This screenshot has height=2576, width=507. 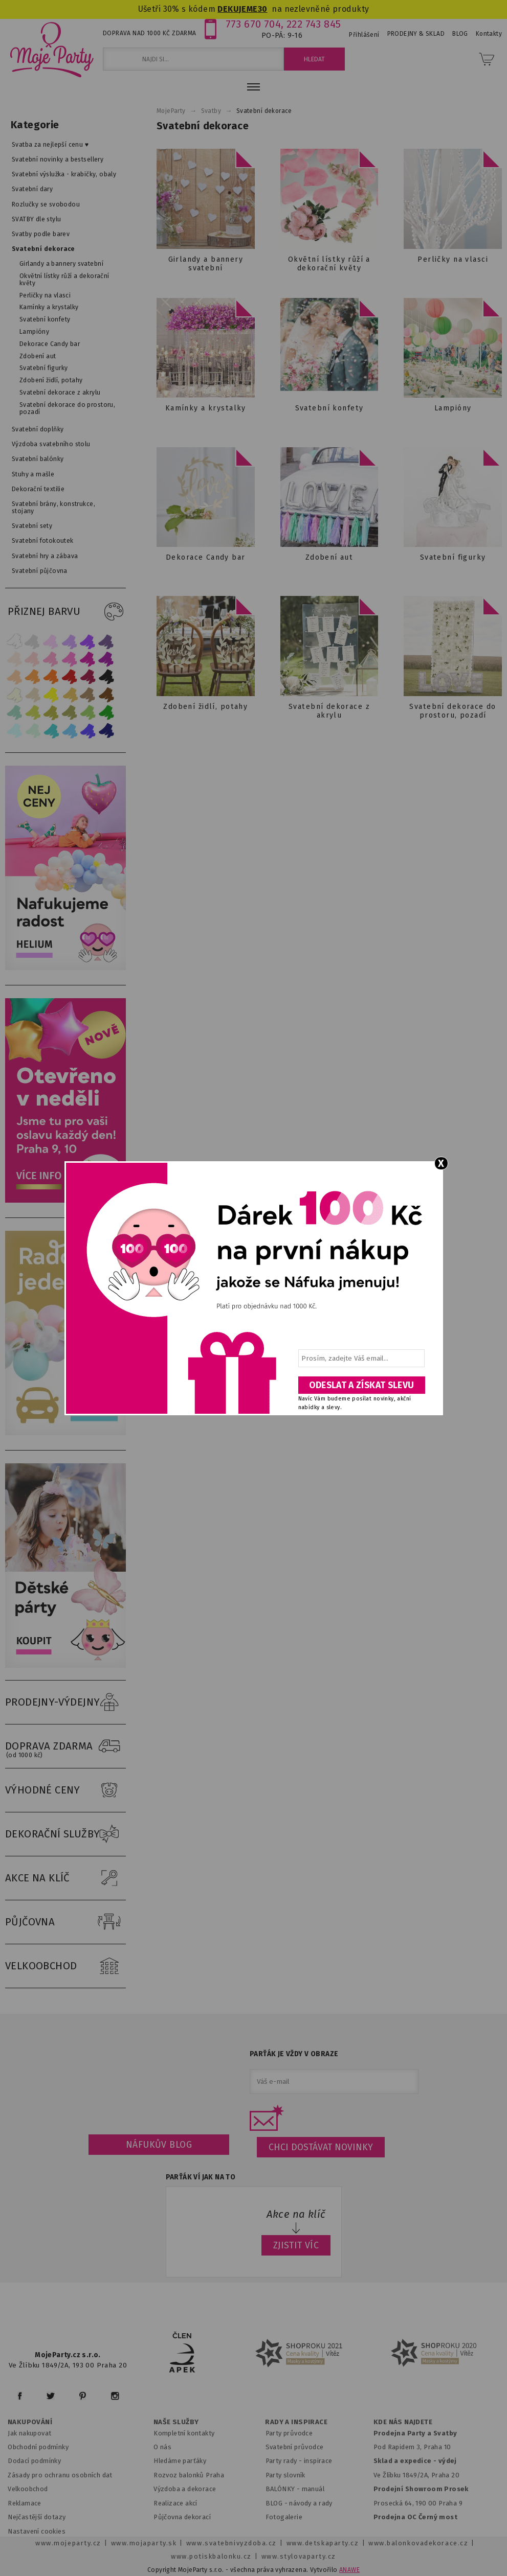 I want to click on AKCE NA KLÍČ, so click(x=65, y=1878).